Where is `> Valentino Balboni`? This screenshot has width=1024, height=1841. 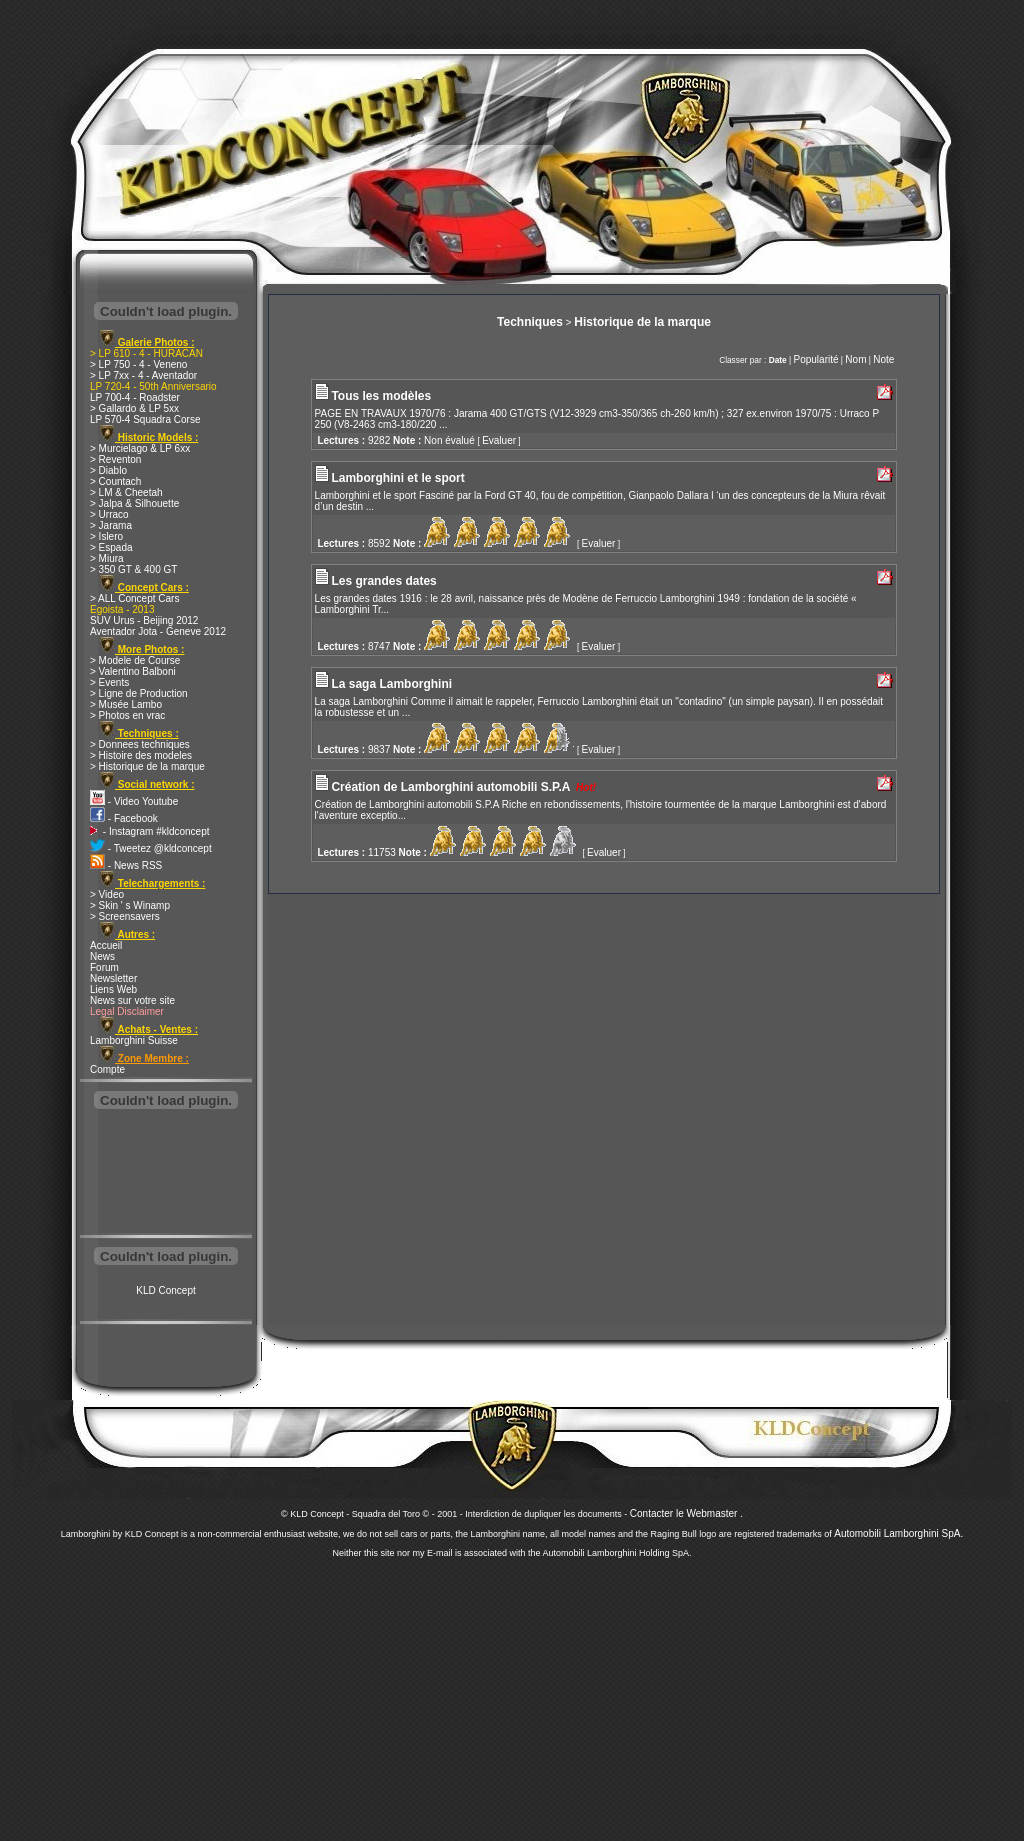
> Valentino Balboni is located at coordinates (133, 671).